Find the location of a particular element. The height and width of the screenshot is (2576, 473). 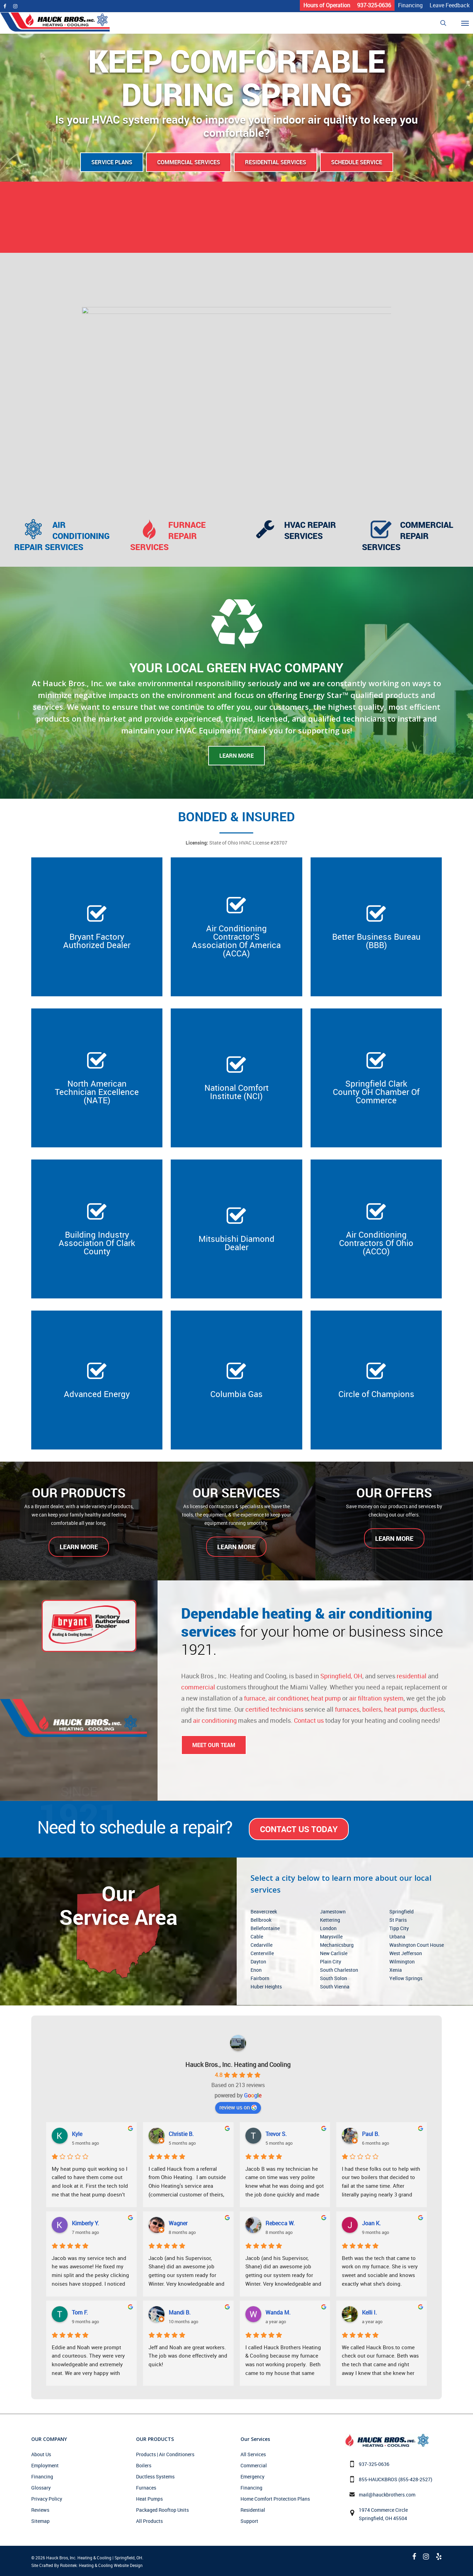

Wagner is located at coordinates (178, 2223).